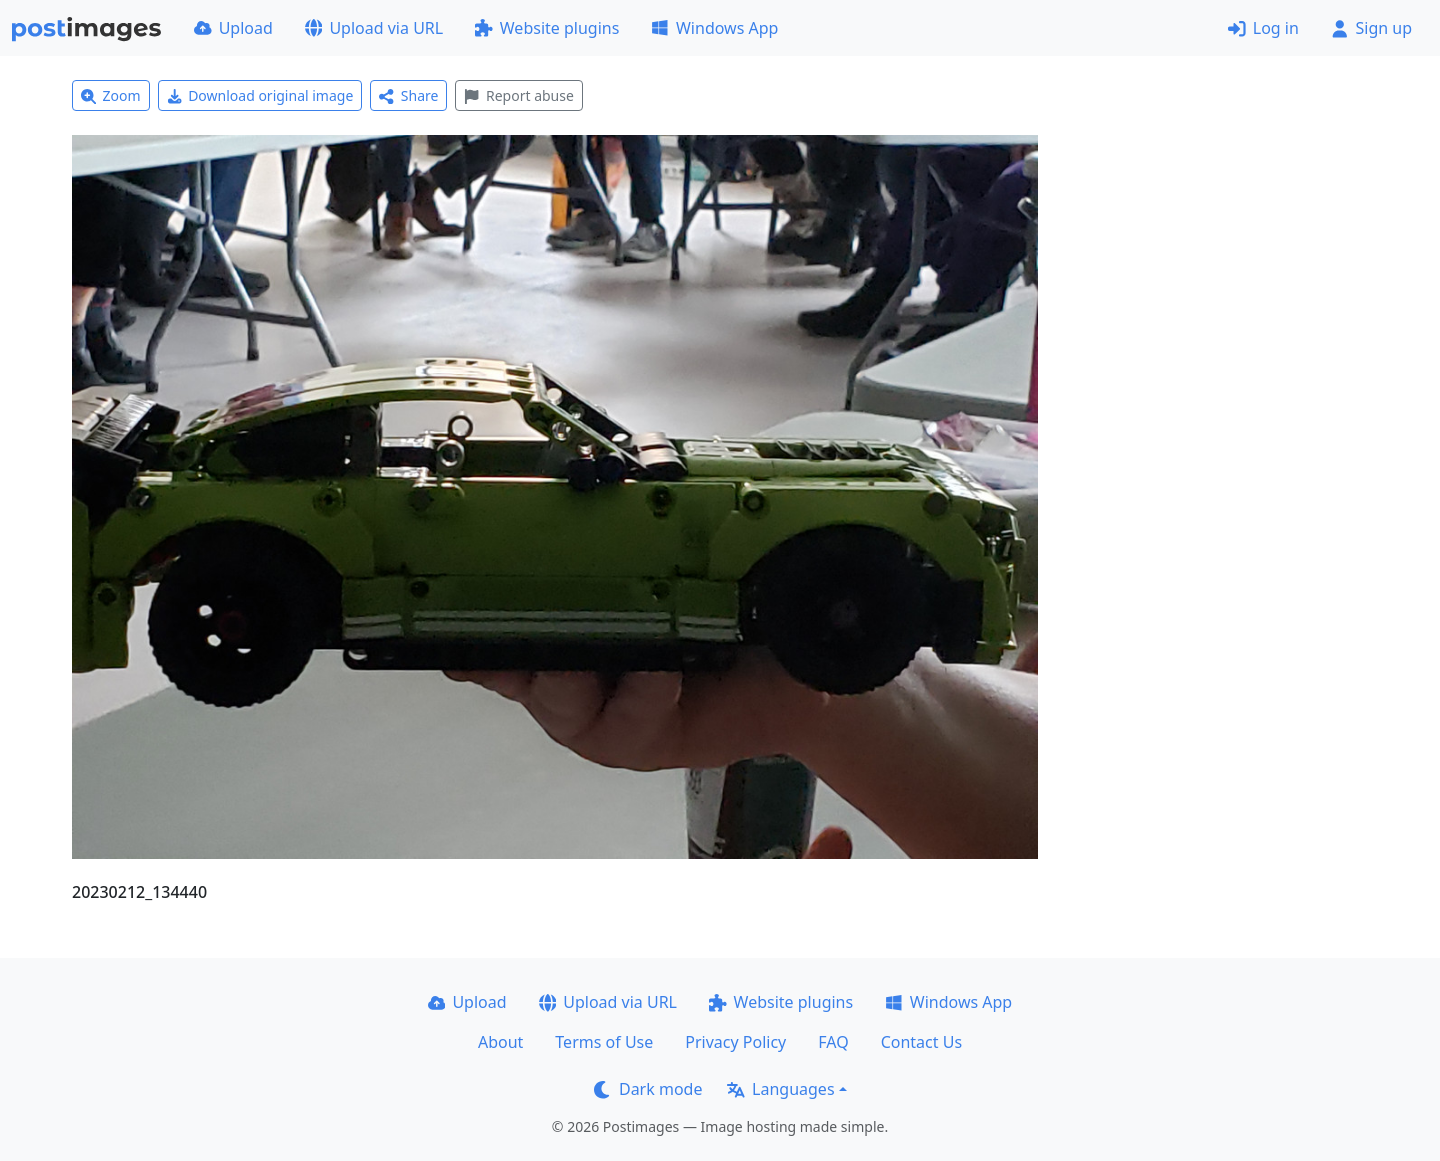  What do you see at coordinates (408, 95) in the screenshot?
I see `Share` at bounding box center [408, 95].